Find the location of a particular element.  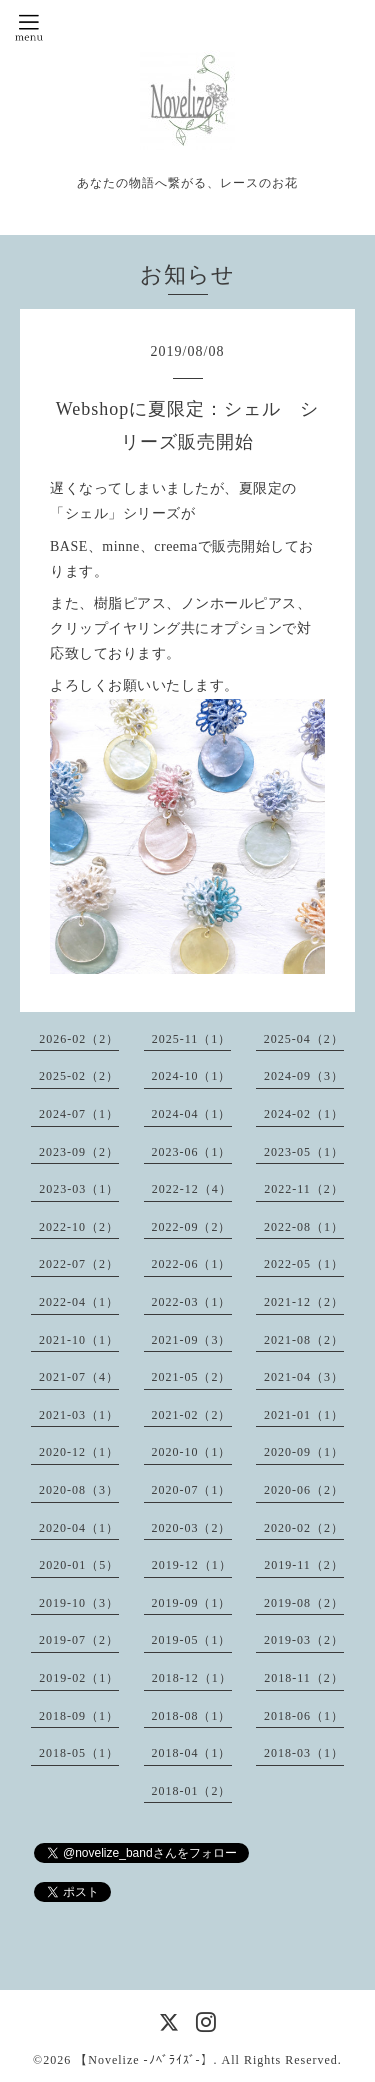

2024-10（1） is located at coordinates (192, 1076).